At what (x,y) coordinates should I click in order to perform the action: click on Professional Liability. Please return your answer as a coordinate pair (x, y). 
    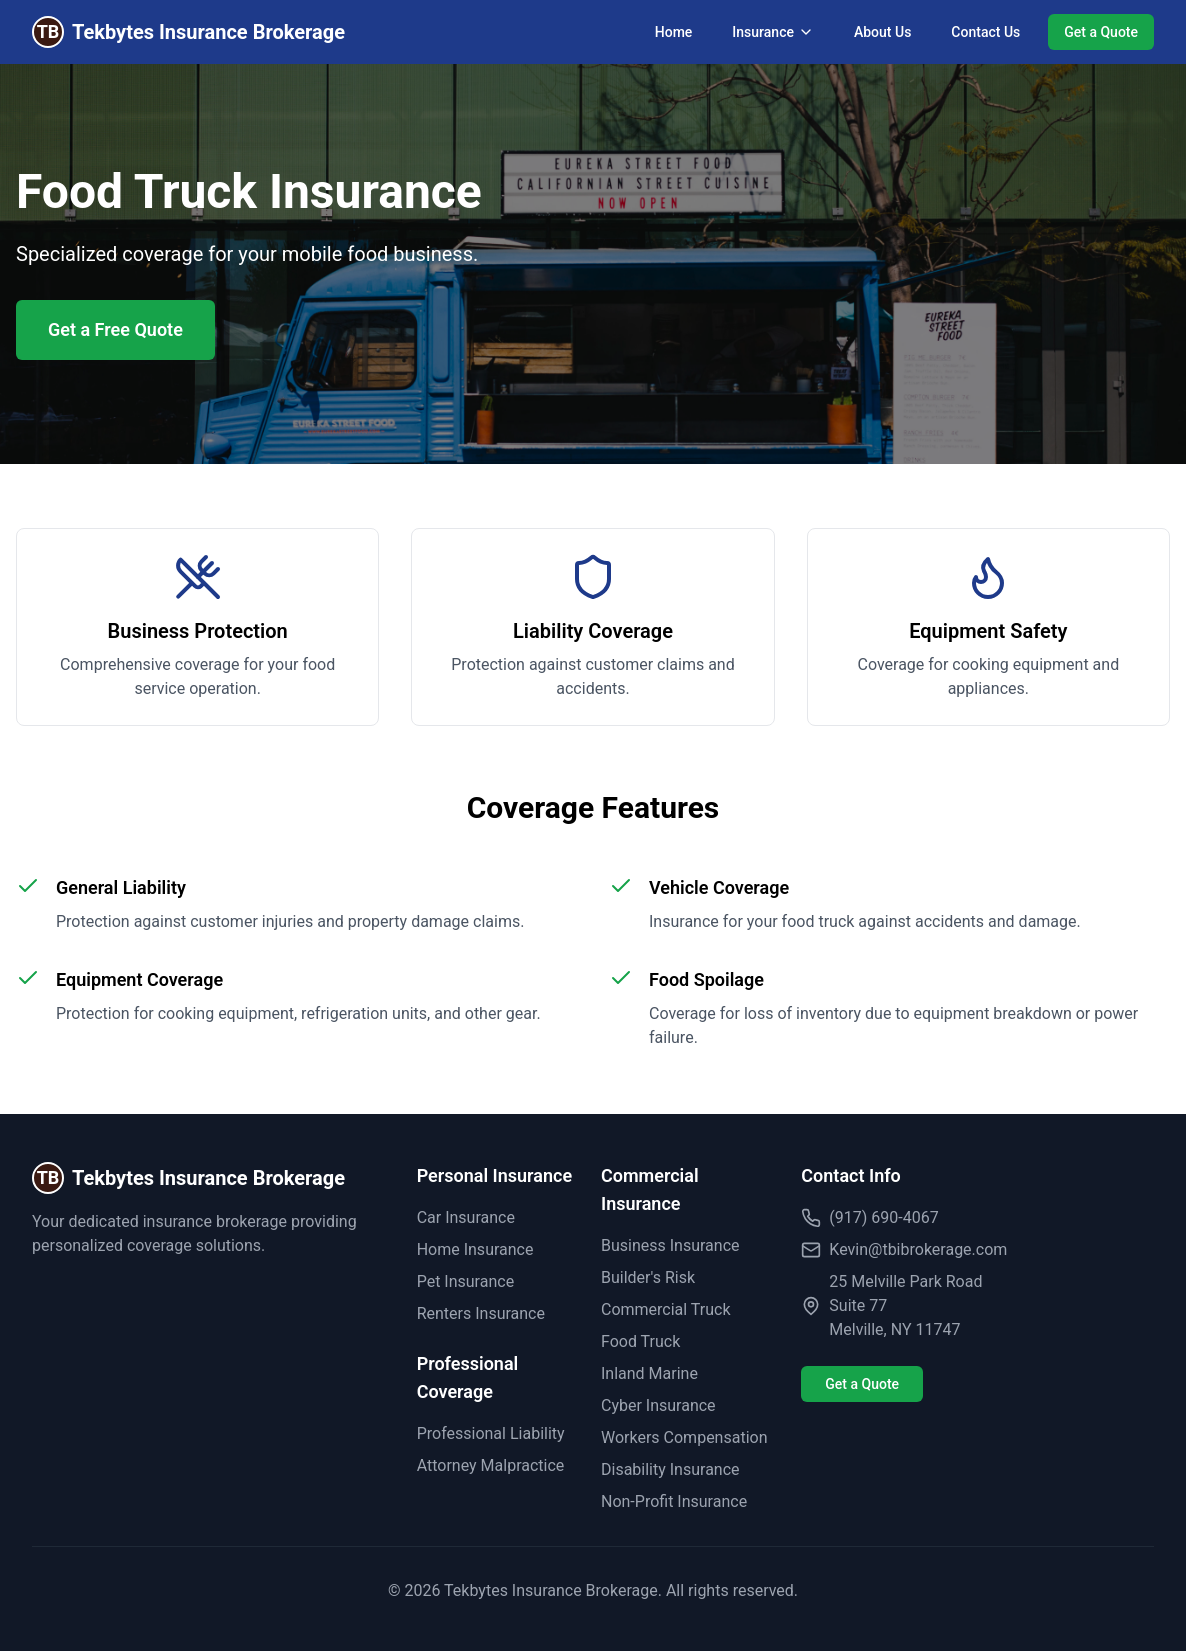
    Looking at the image, I should click on (491, 1433).